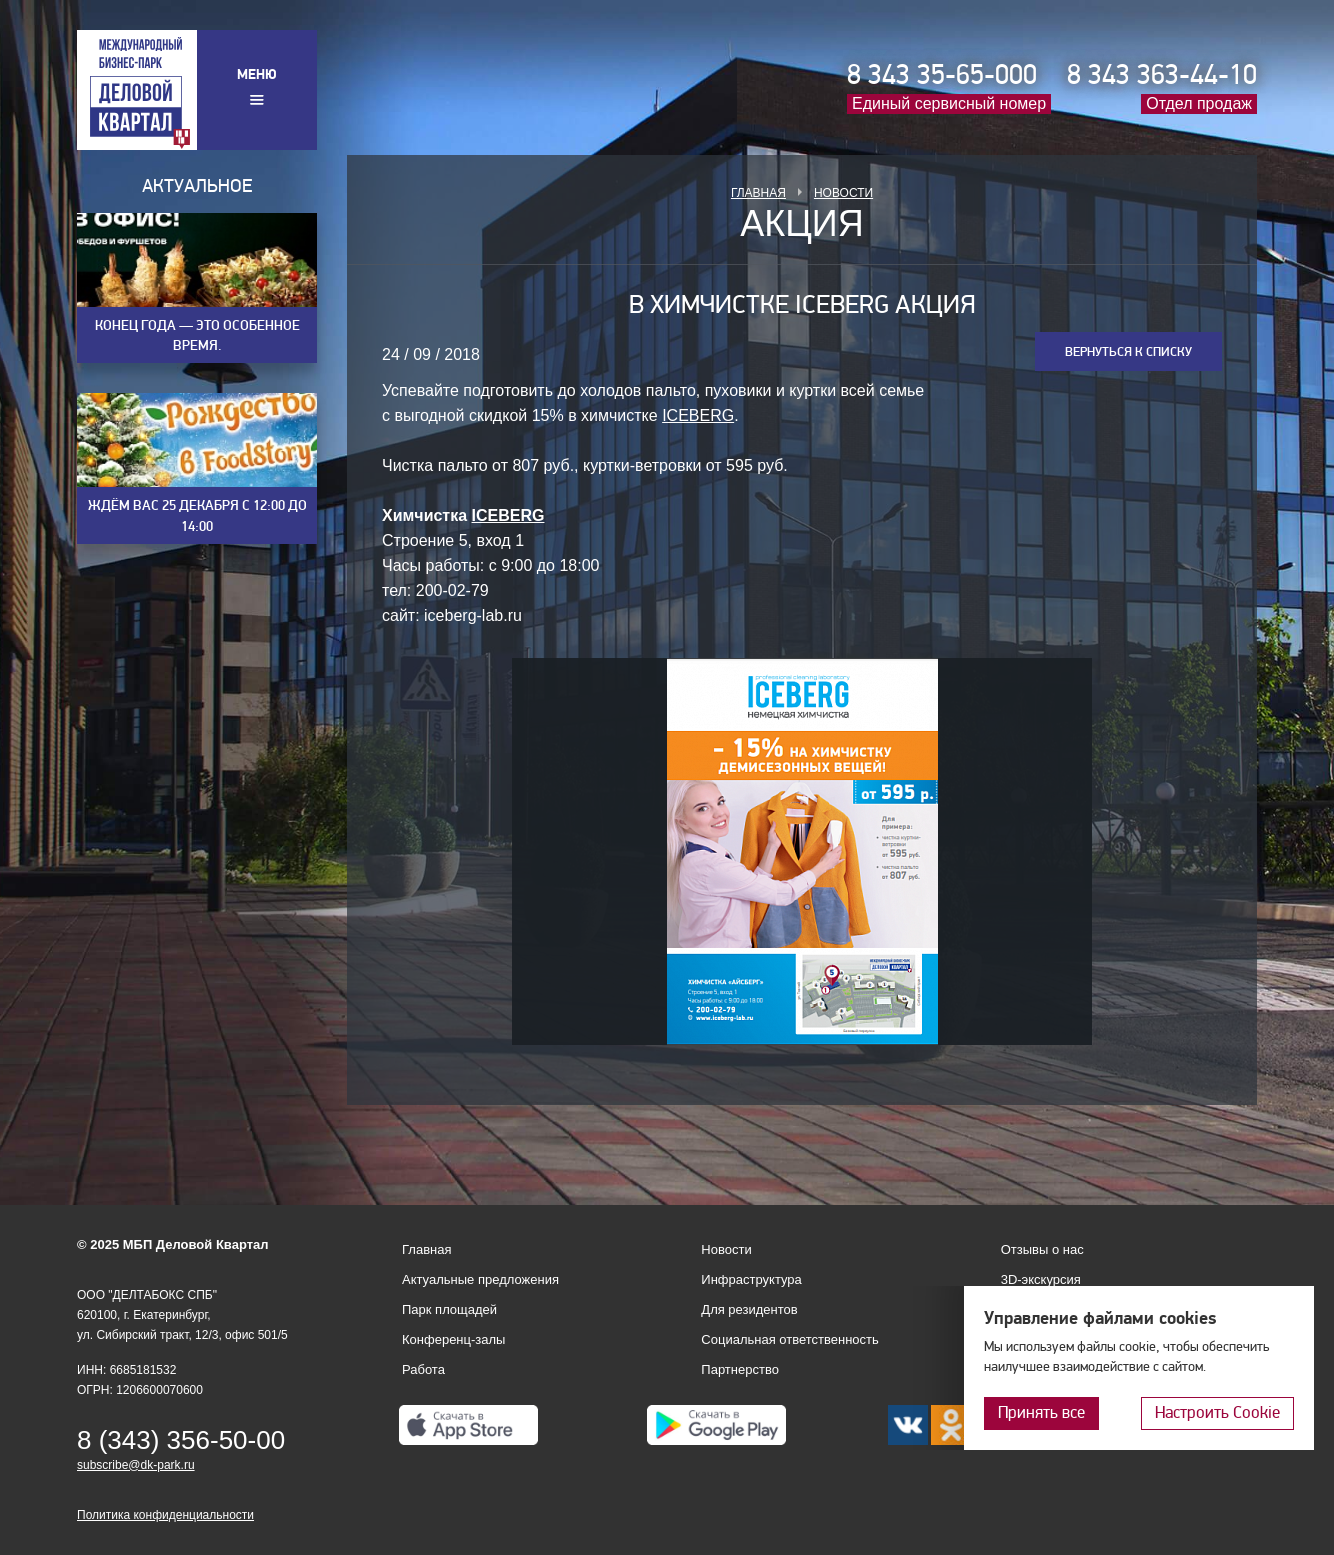 The image size is (1334, 1555). What do you see at coordinates (165, 1515) in the screenshot?
I see `Политика конфиденциальности` at bounding box center [165, 1515].